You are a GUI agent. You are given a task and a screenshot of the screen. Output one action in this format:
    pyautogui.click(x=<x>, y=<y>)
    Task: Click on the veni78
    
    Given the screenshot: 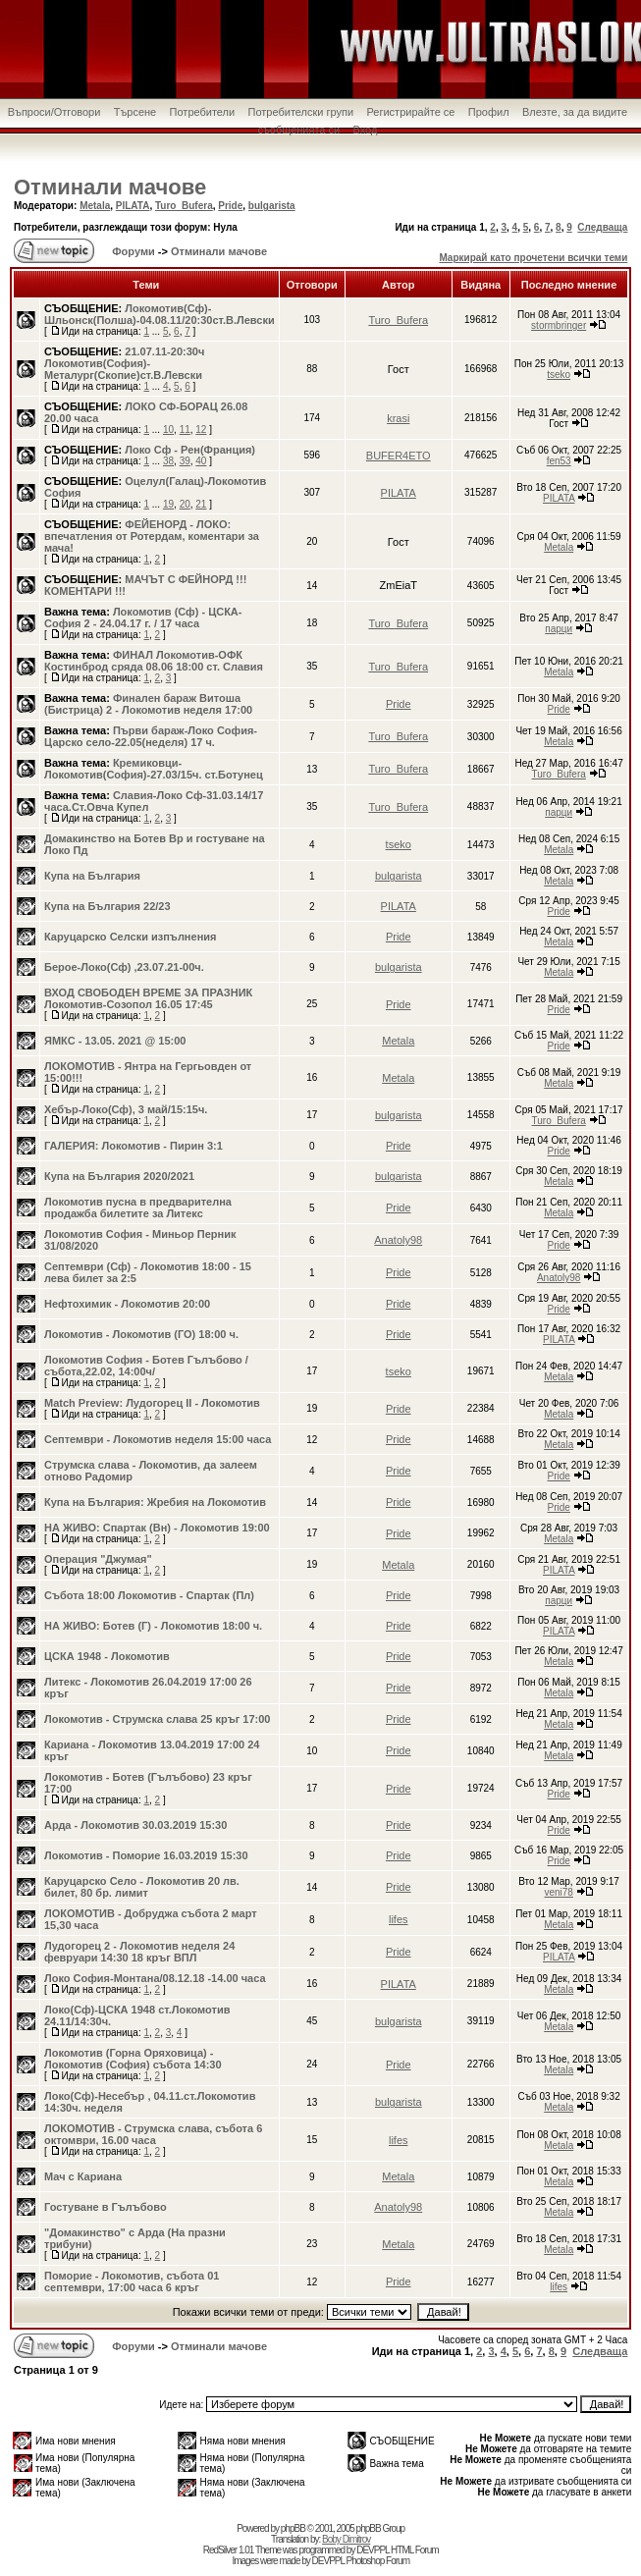 What is the action you would take?
    pyautogui.click(x=558, y=1892)
    